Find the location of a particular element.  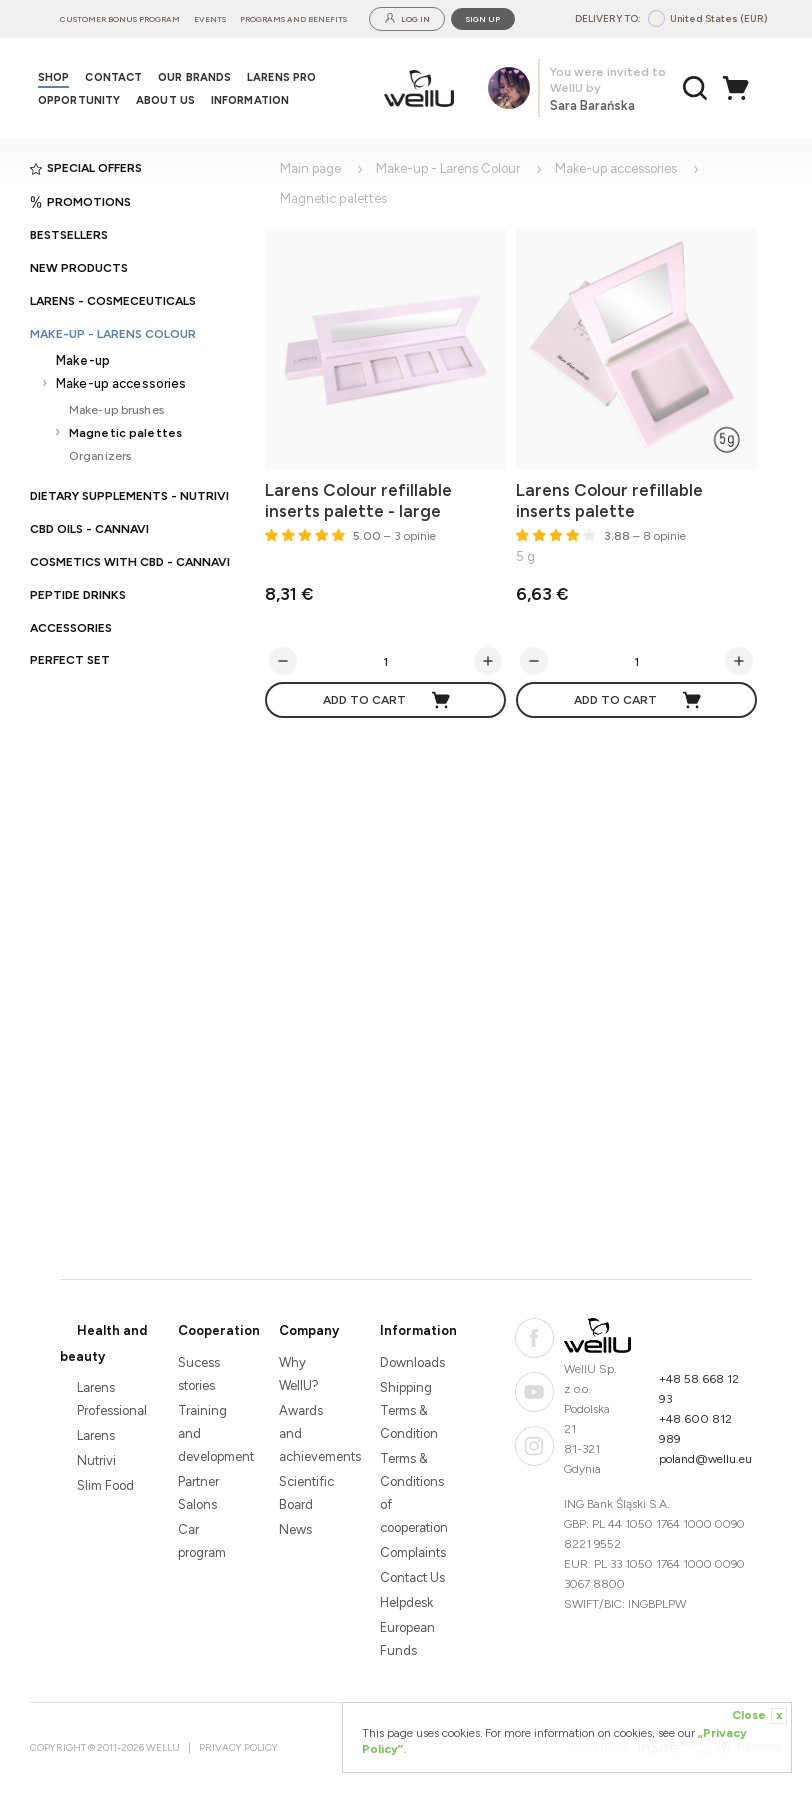

poland@wellu.eu is located at coordinates (705, 1459).